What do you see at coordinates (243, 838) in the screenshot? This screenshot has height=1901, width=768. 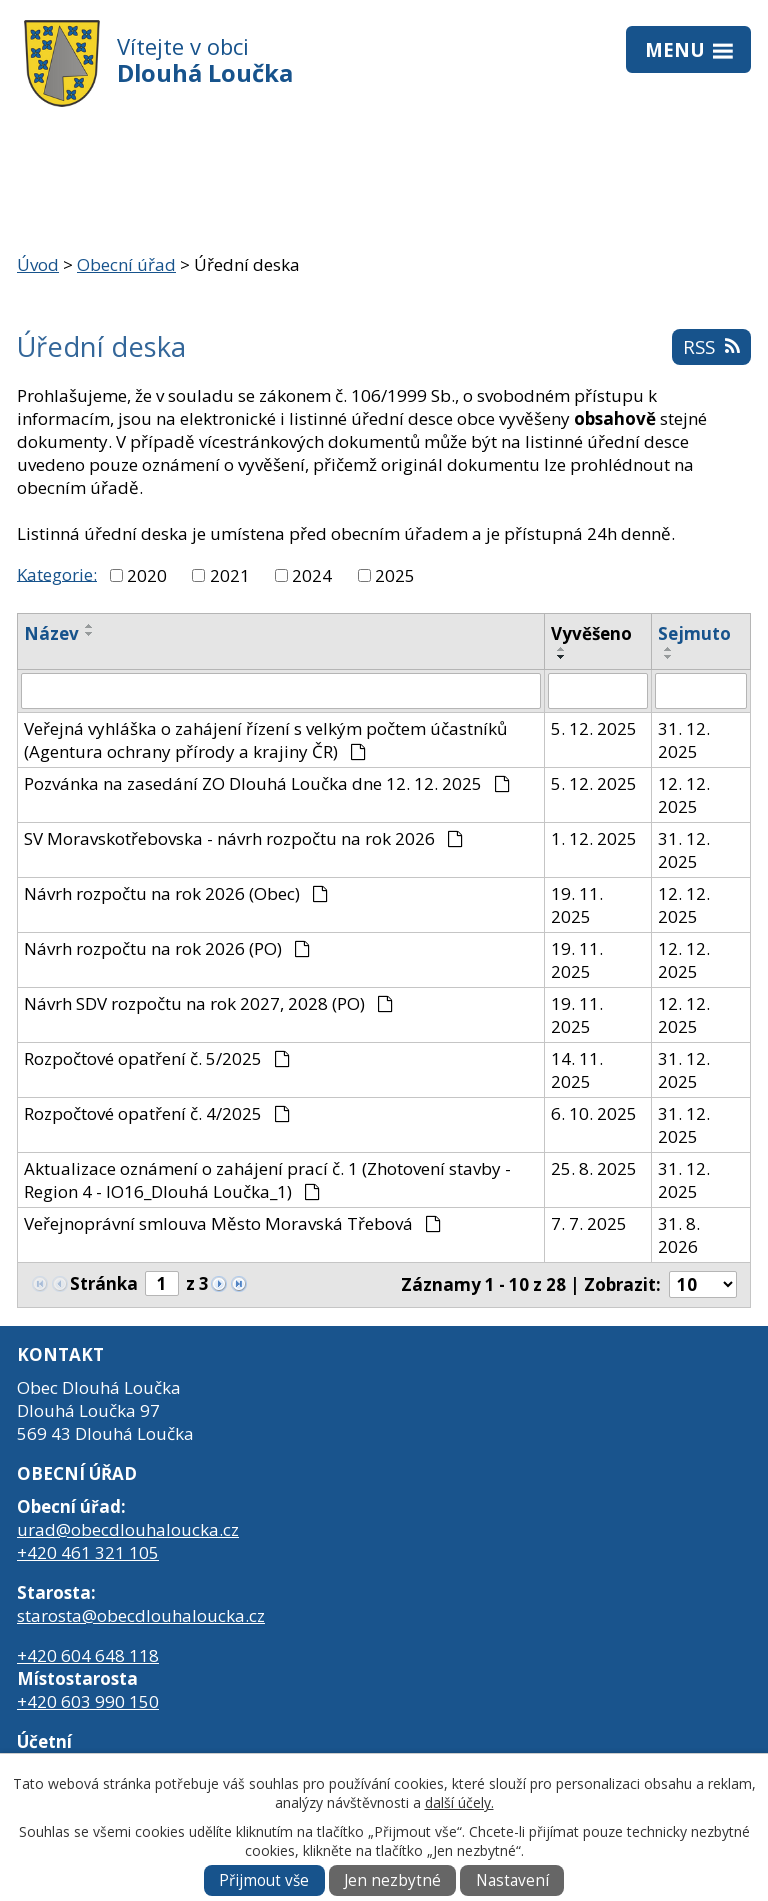 I see `SV Moravskotřebovska - návrh rozpočtu na rok 2026` at bounding box center [243, 838].